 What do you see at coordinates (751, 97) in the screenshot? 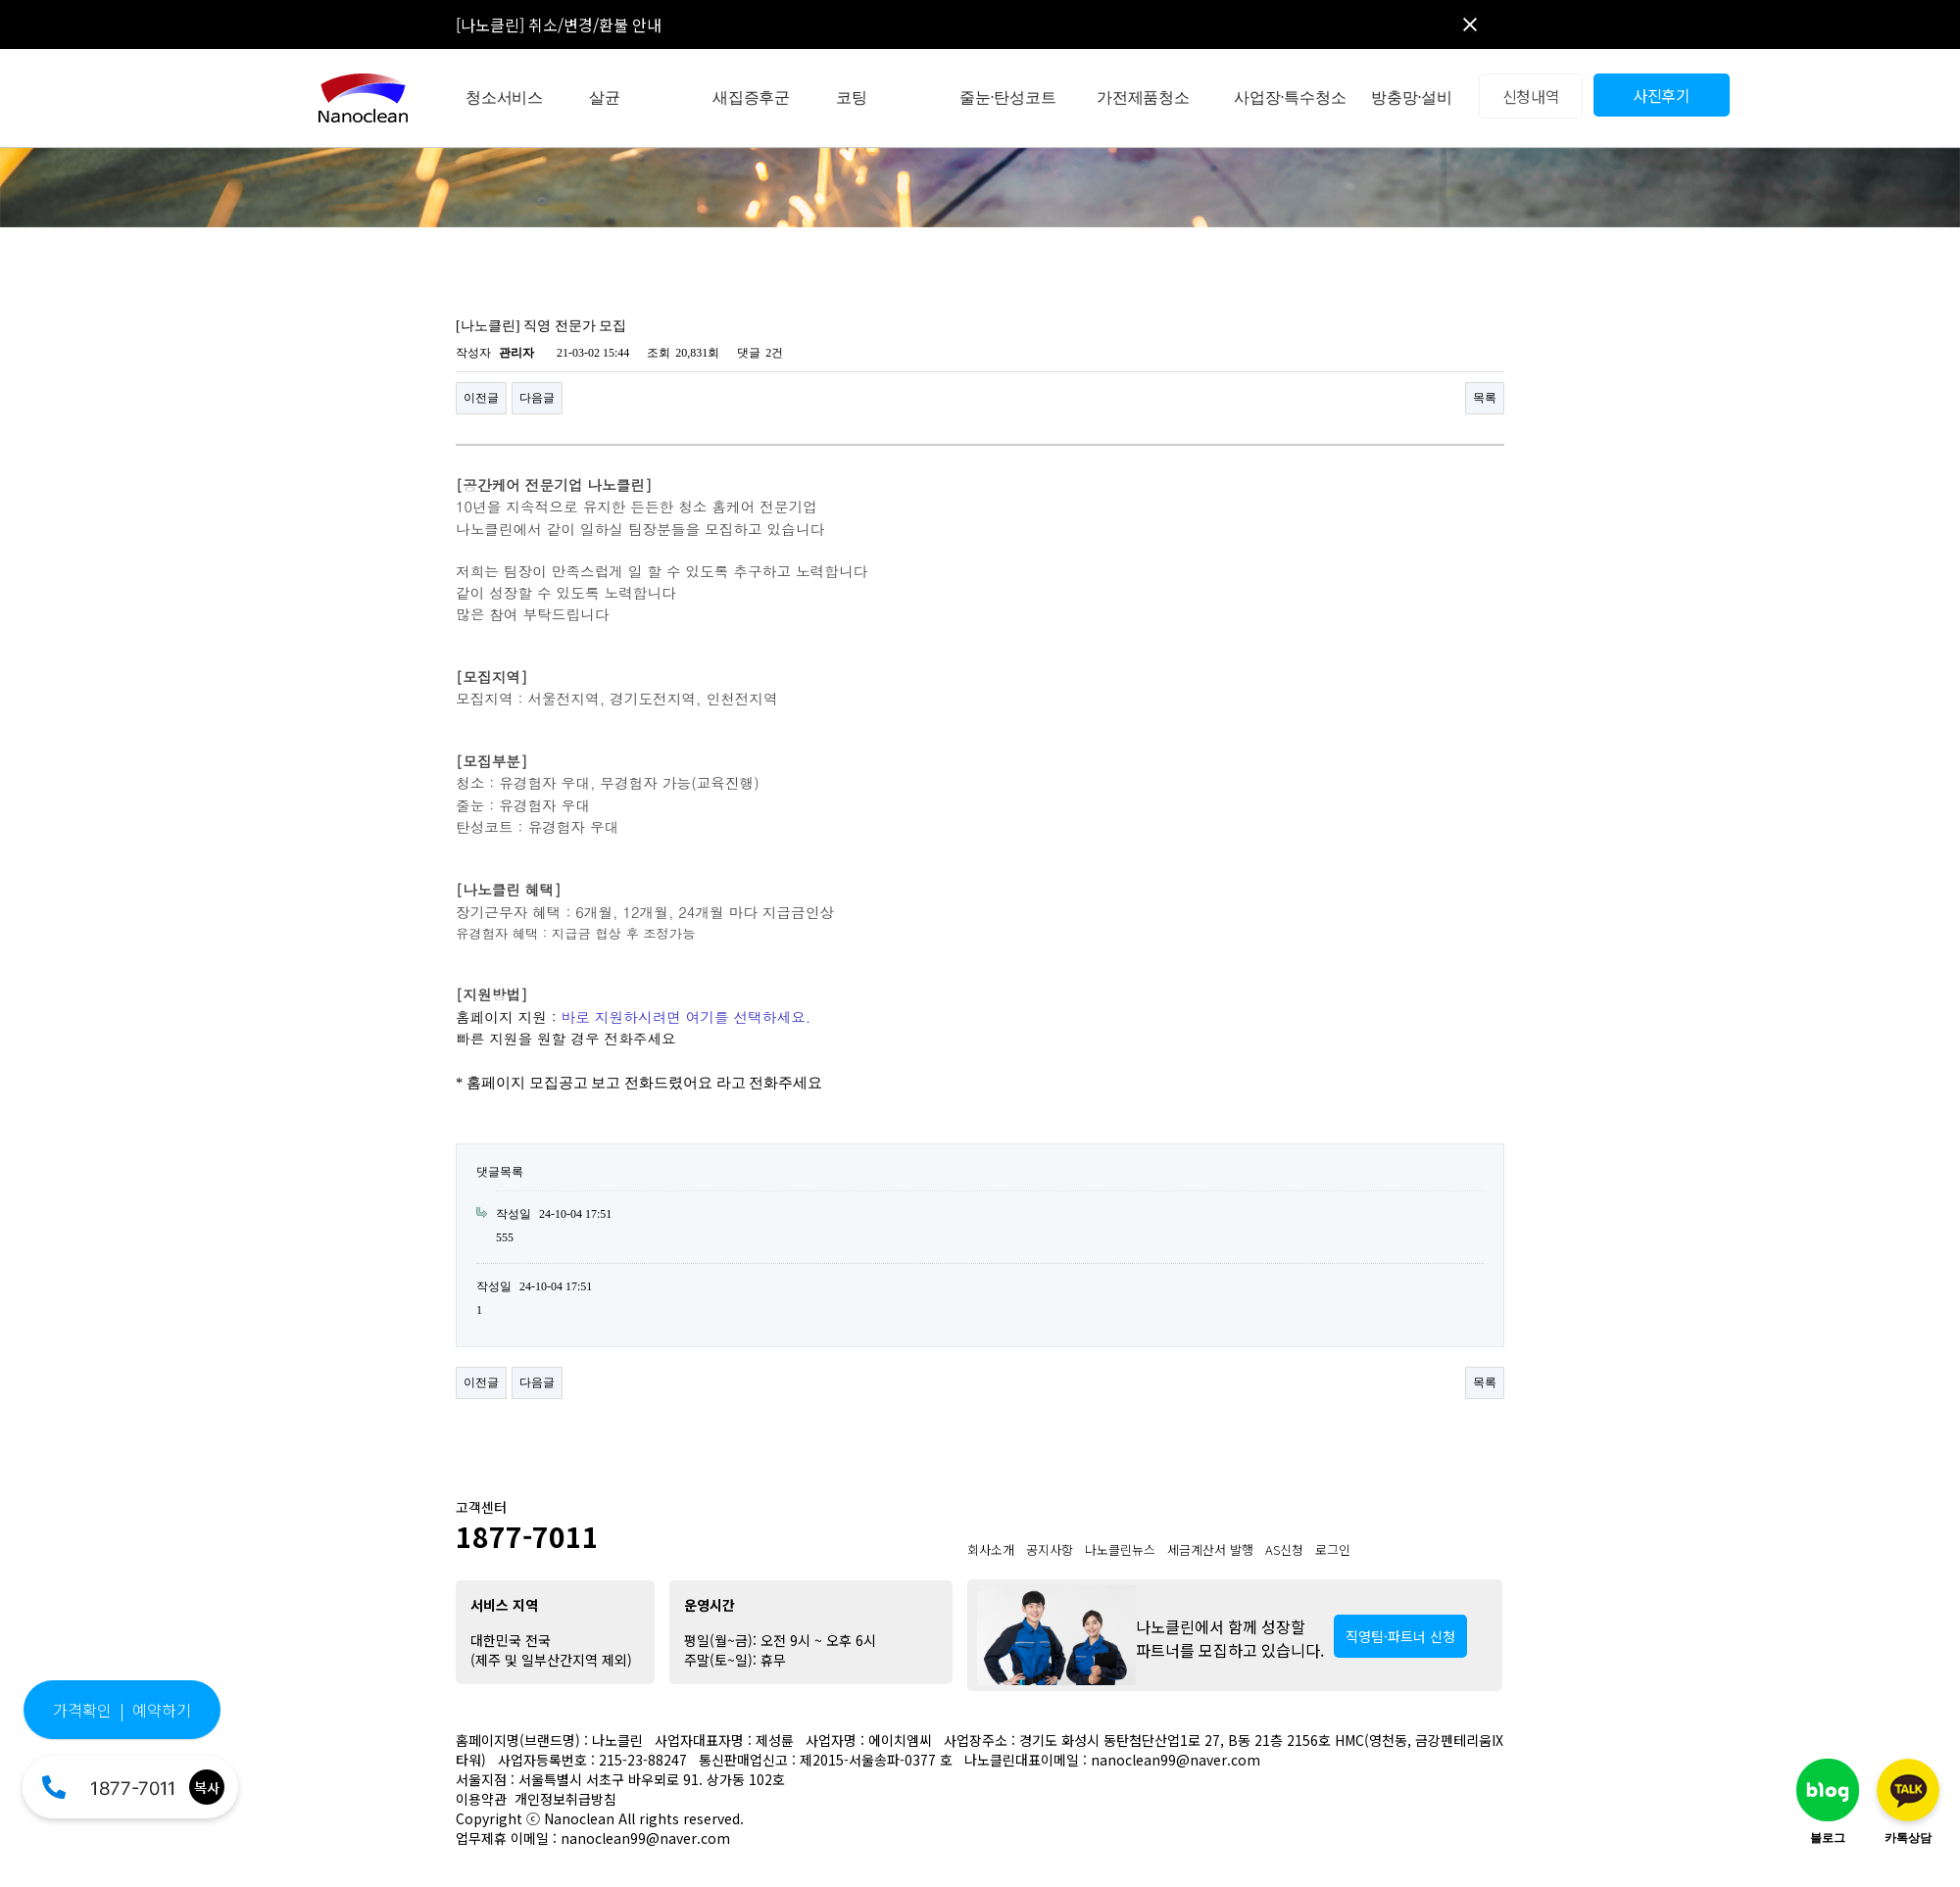
I see `새집증후군` at bounding box center [751, 97].